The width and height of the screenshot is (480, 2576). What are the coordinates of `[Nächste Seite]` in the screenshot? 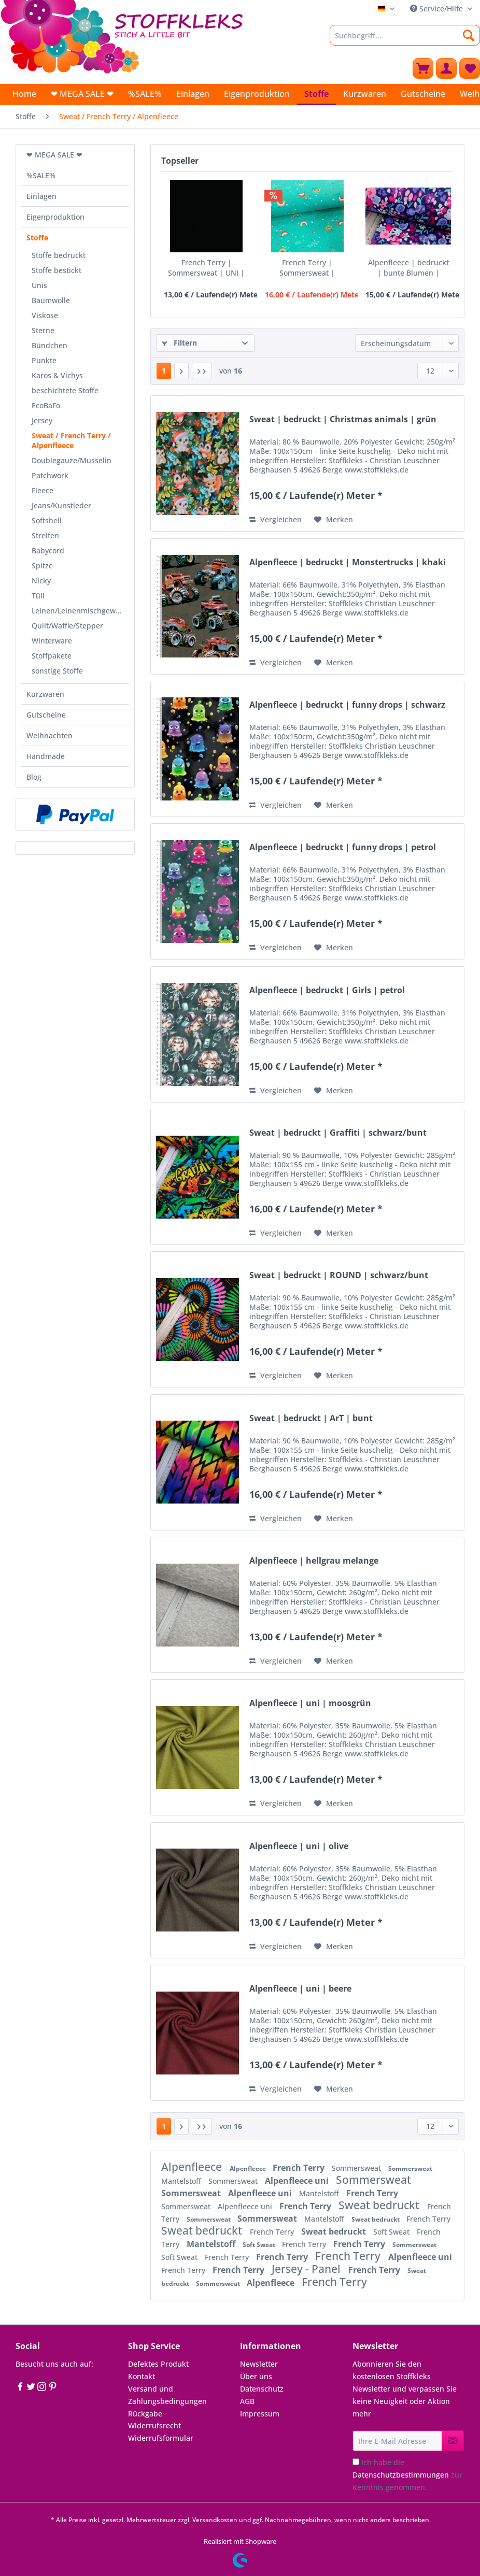 It's located at (181, 371).